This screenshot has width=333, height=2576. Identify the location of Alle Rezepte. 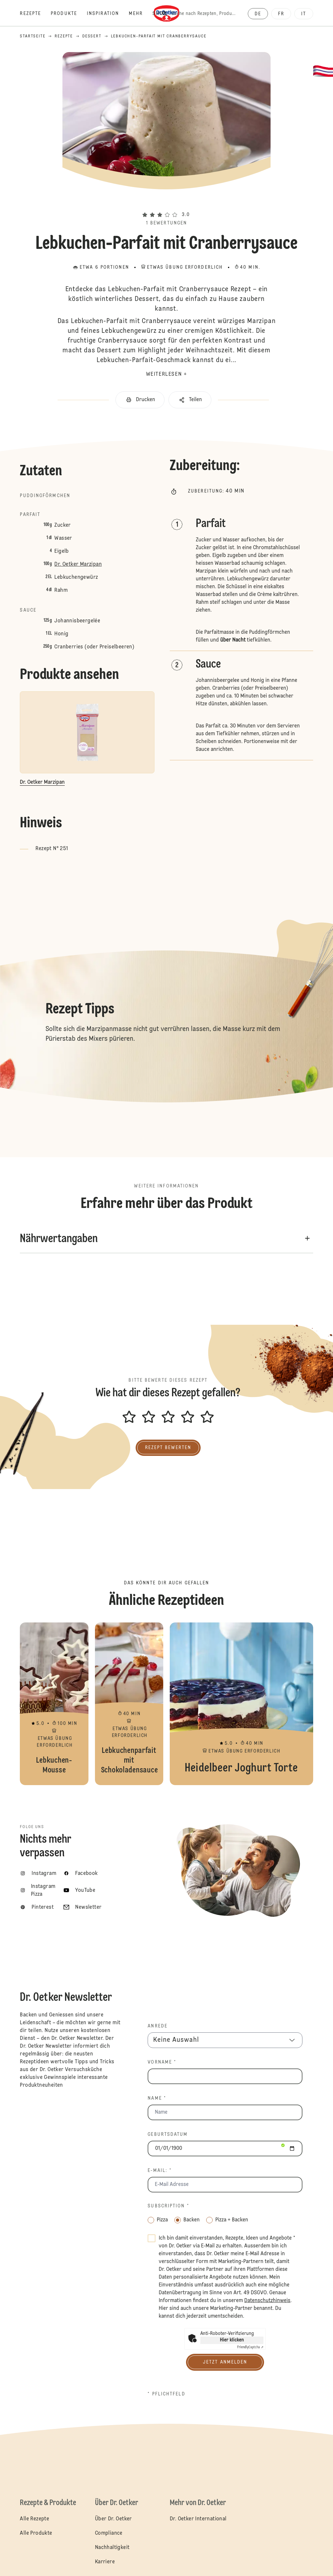
(34, 2519).